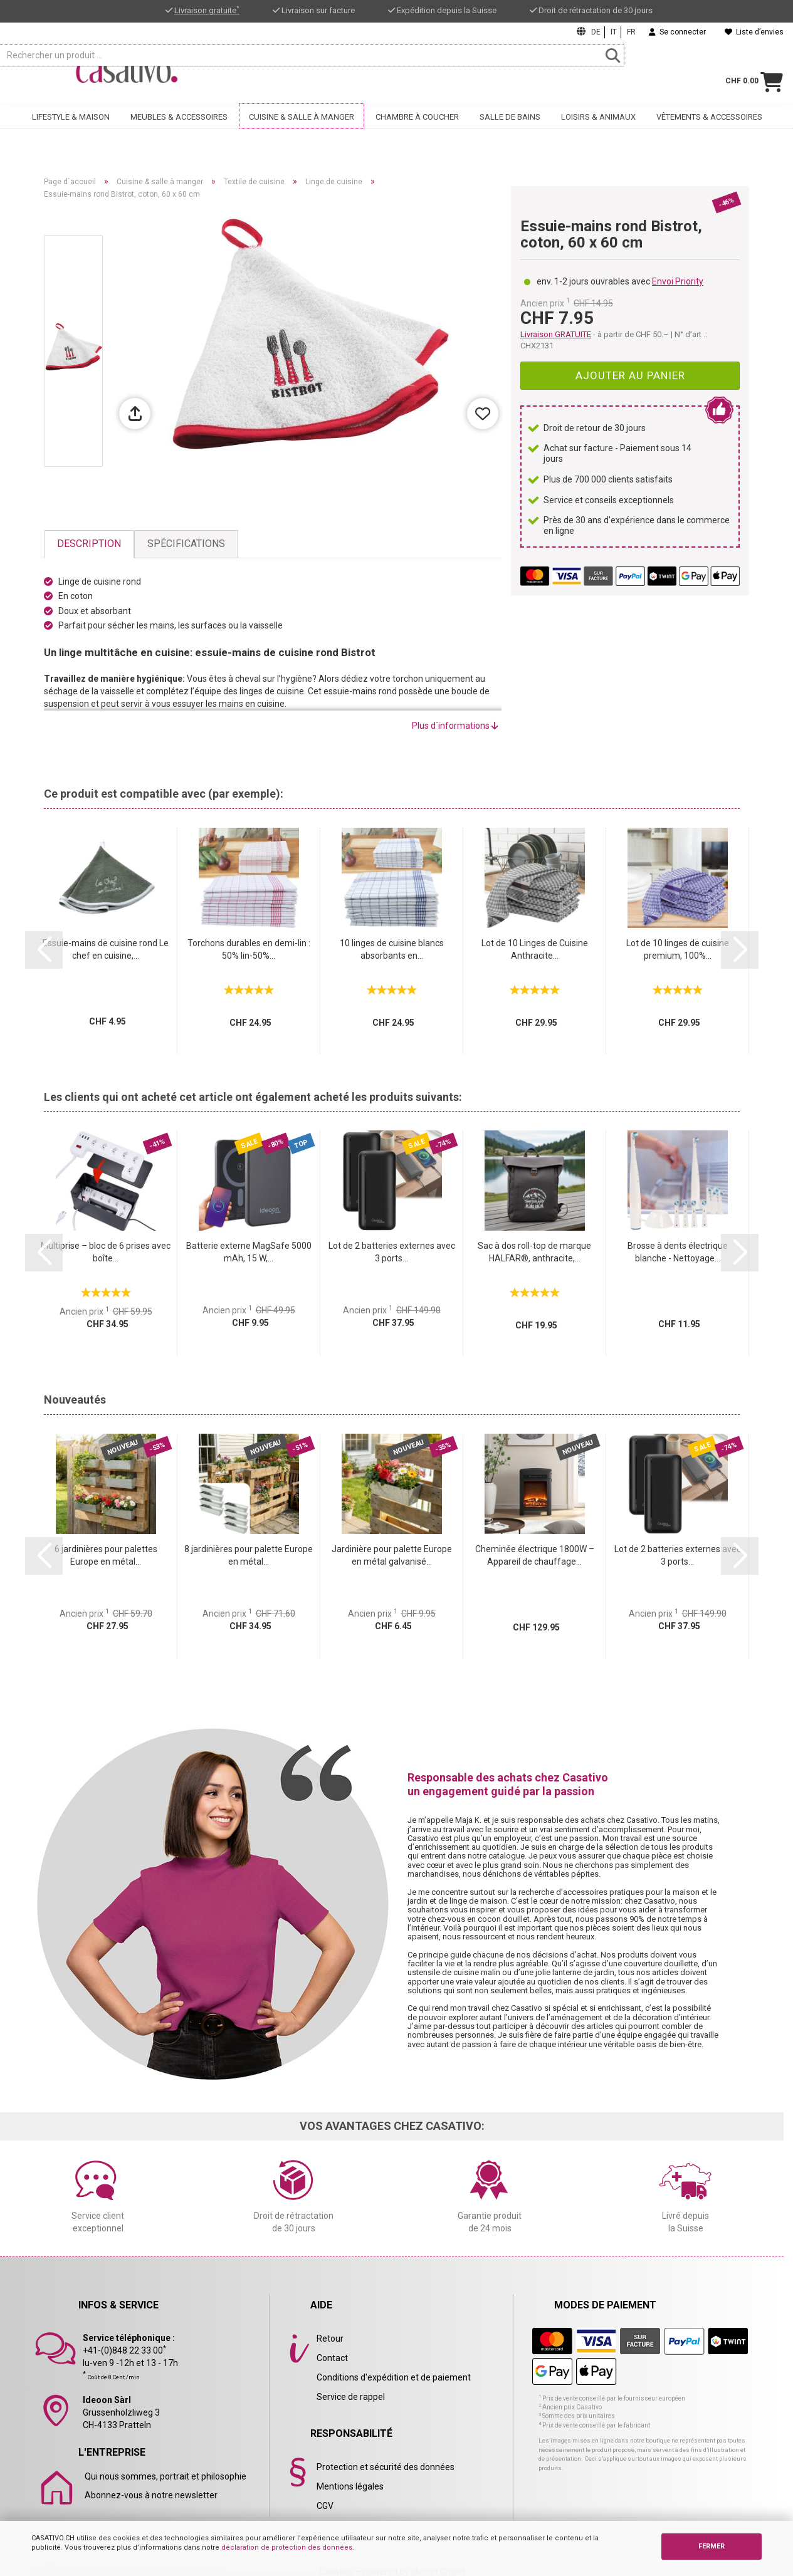  Describe the element at coordinates (534, 1555) in the screenshot. I see `Cheminée électrique 1800W – Appareil de chauffage...` at that location.